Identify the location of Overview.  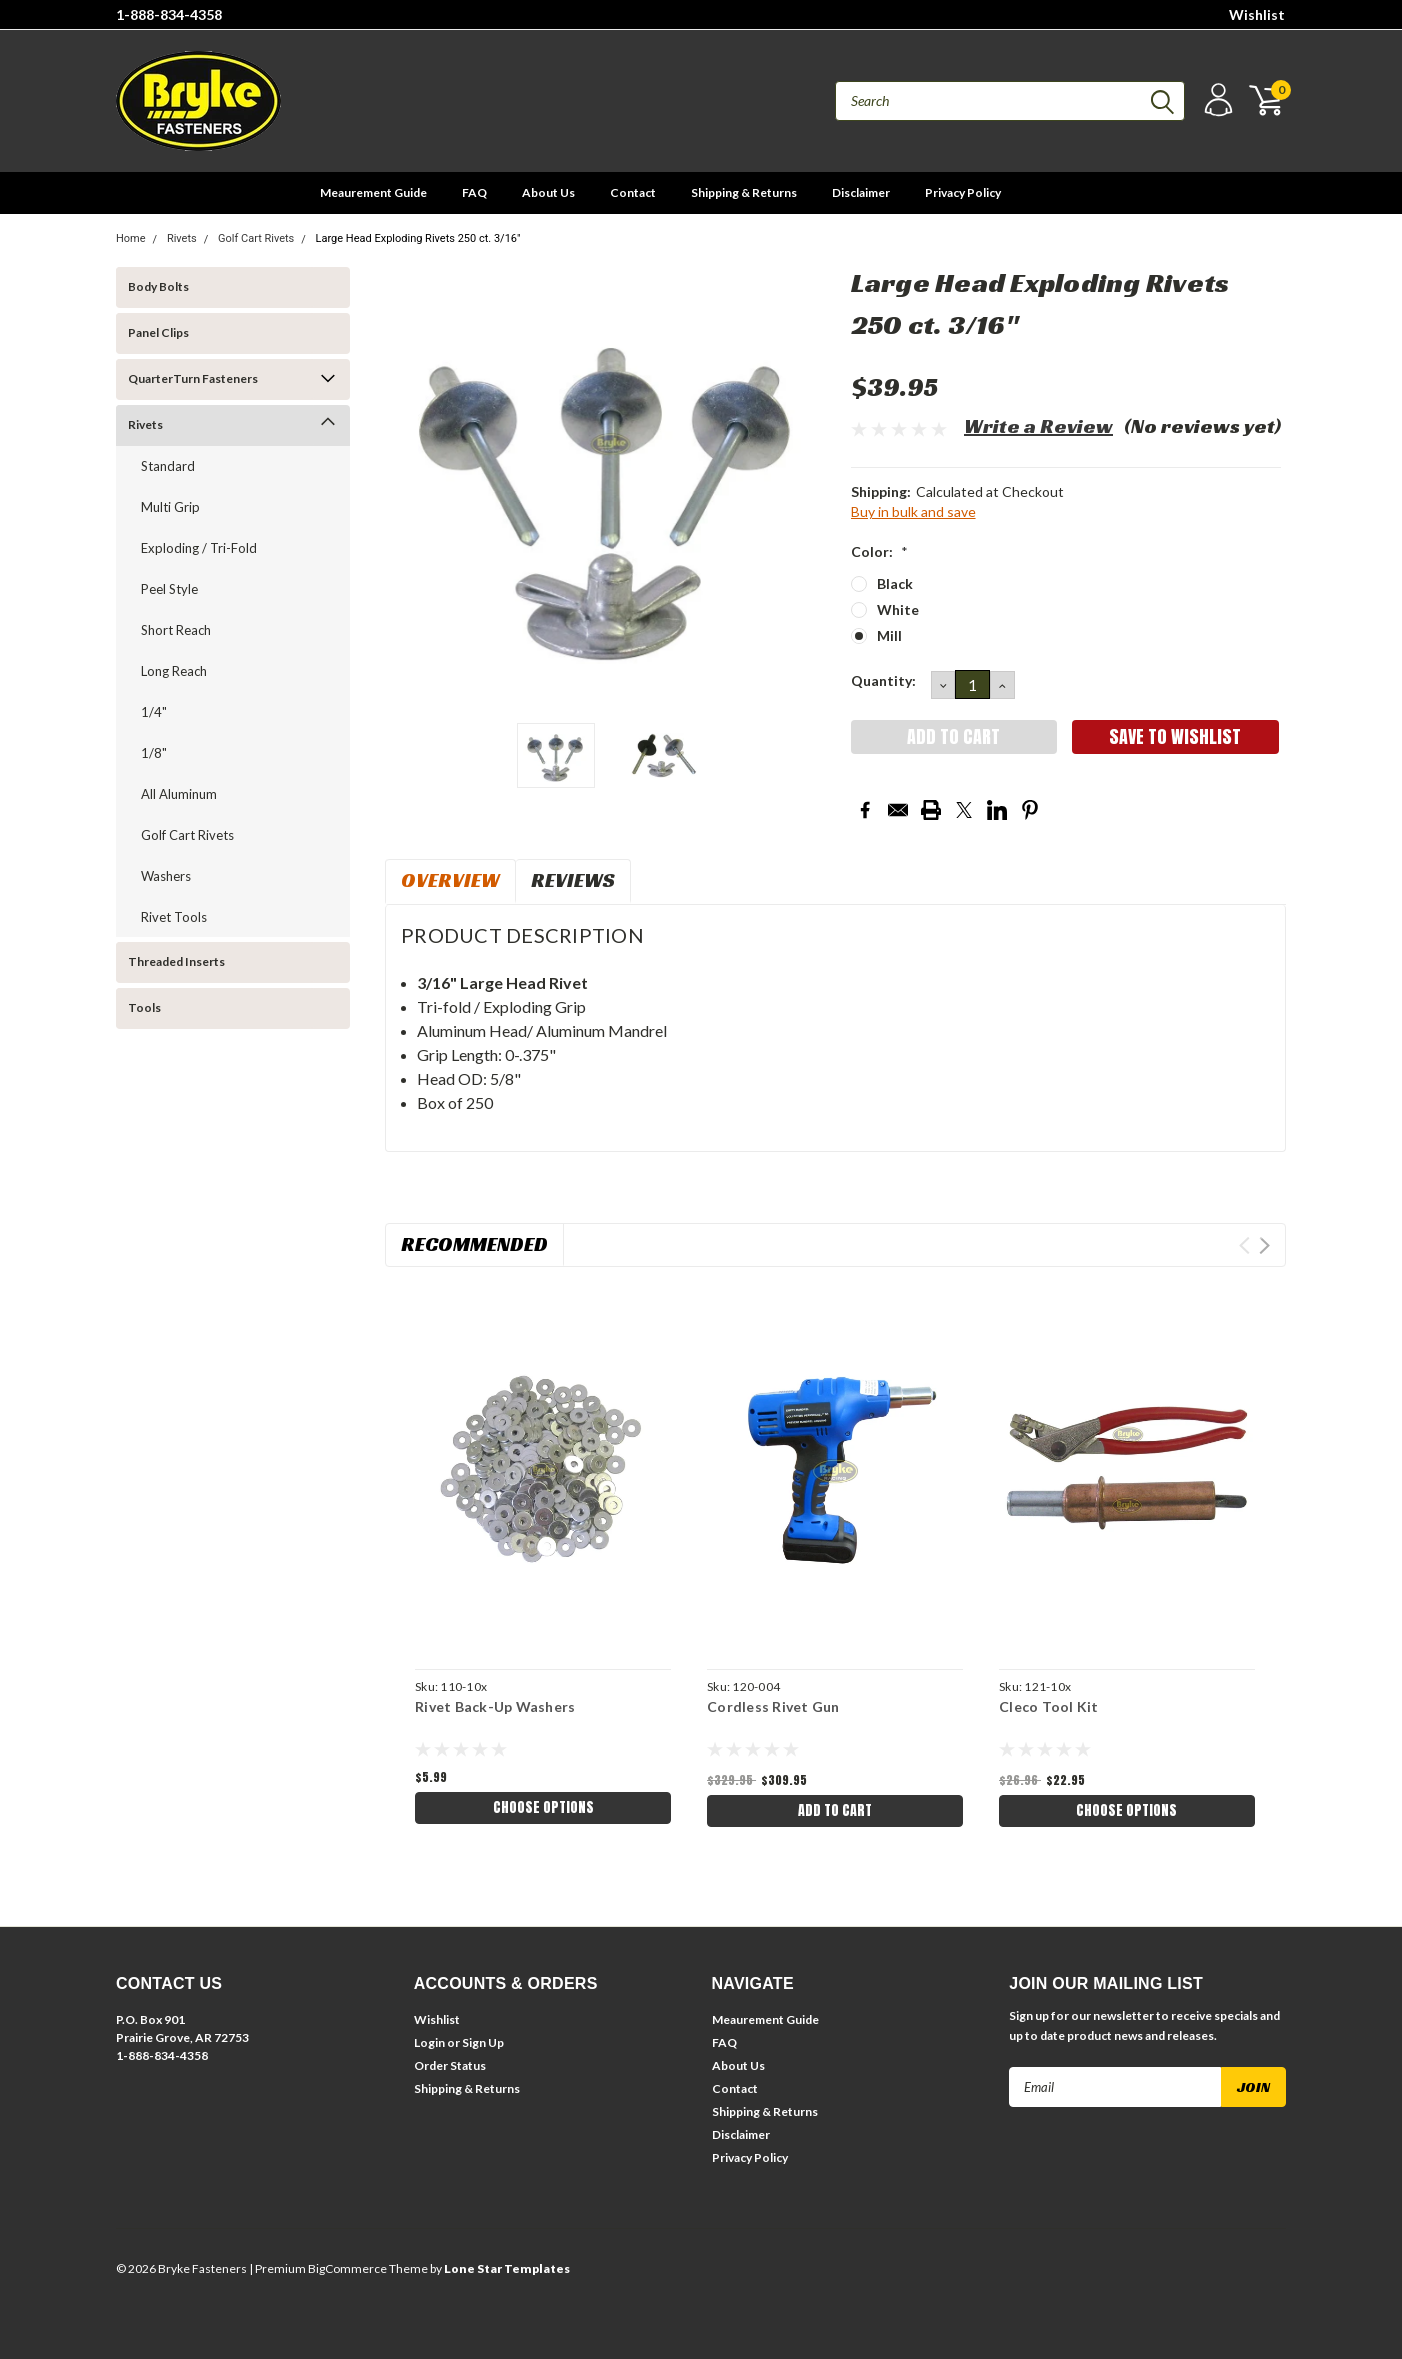
(450, 880).